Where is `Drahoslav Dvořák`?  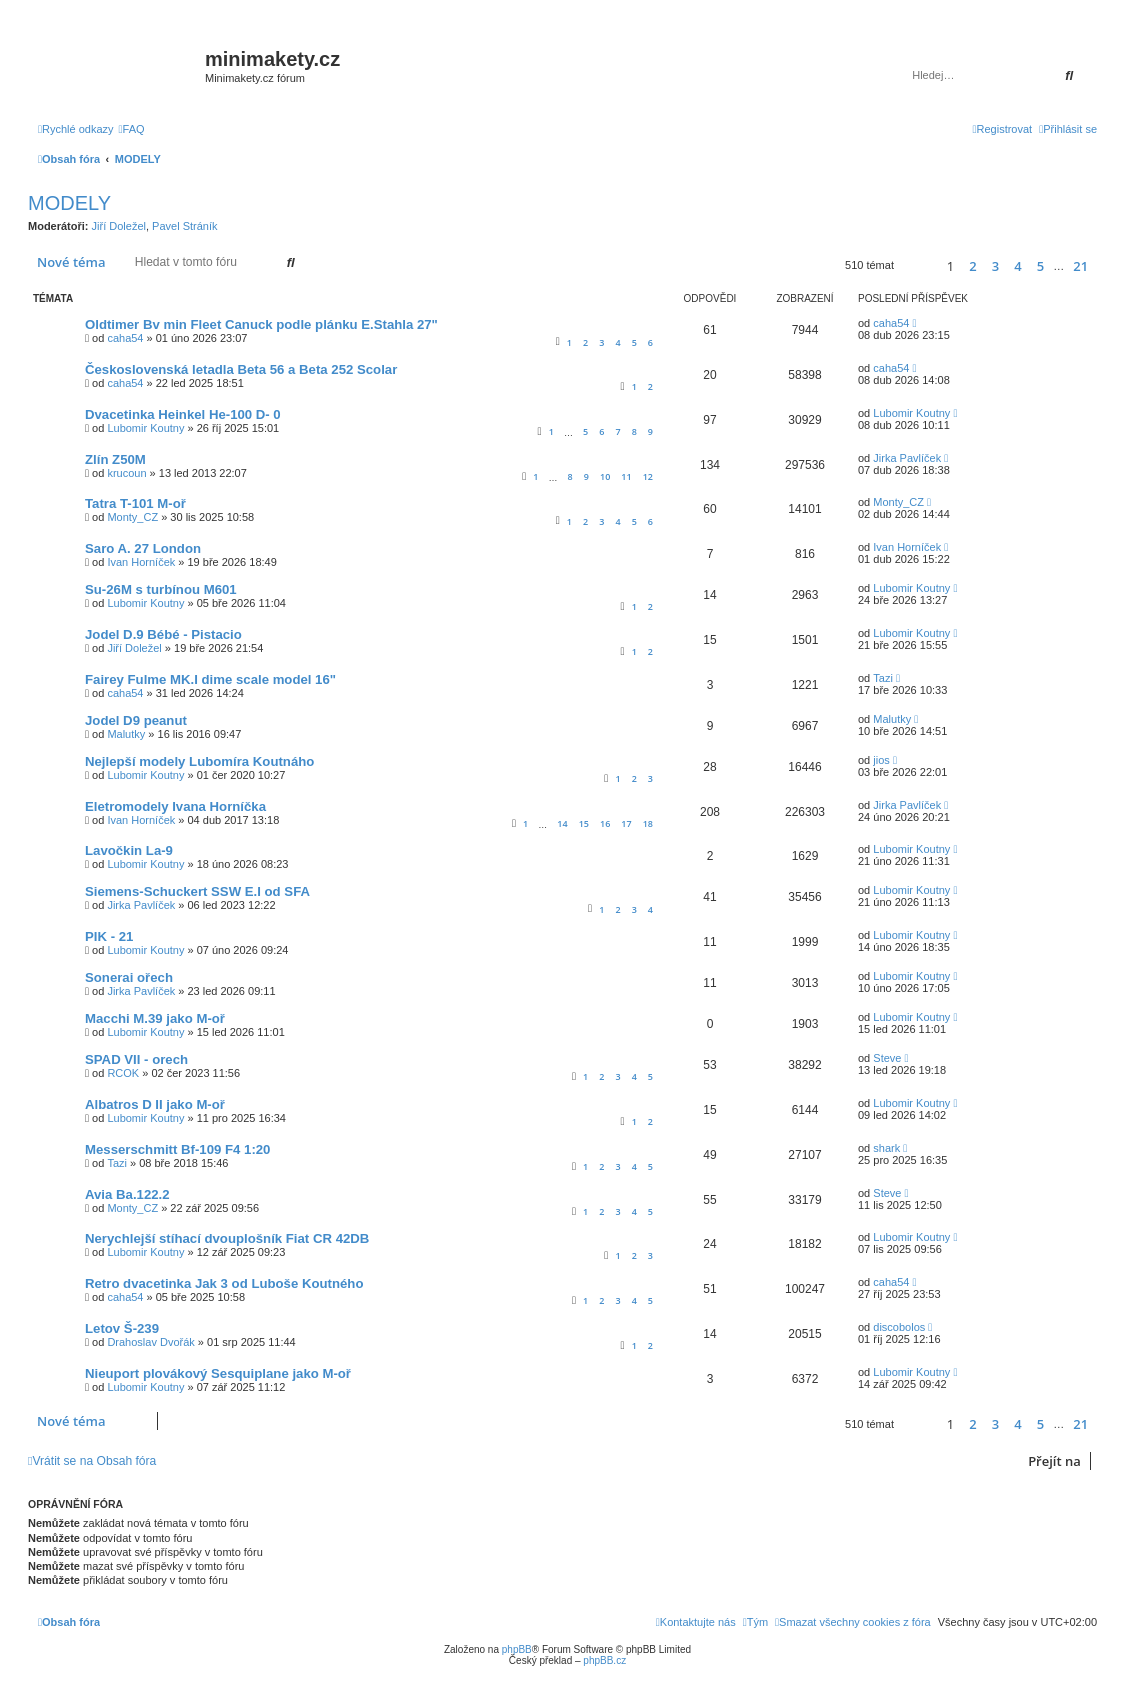
Drahoslav Dvořák is located at coordinates (150, 1342).